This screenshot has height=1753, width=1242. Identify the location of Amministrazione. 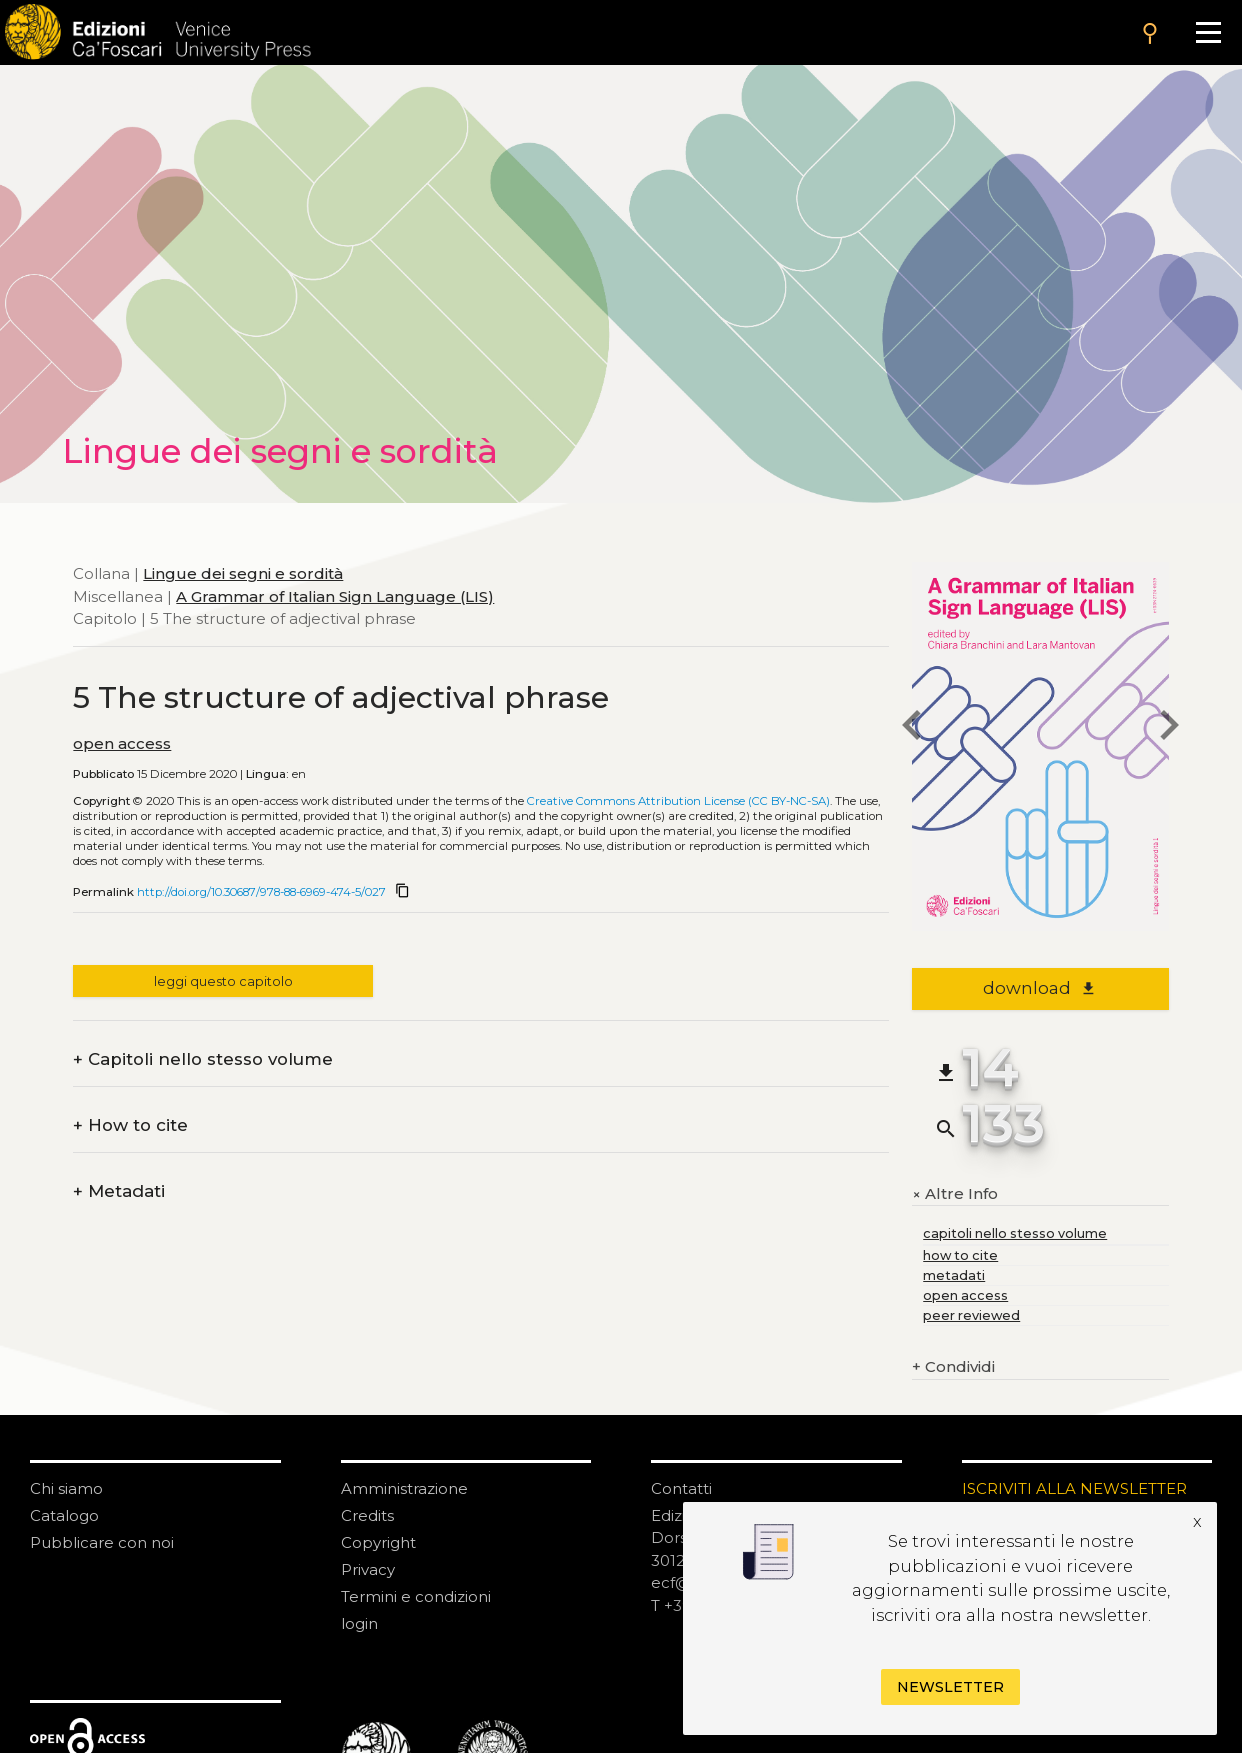
(404, 1488).